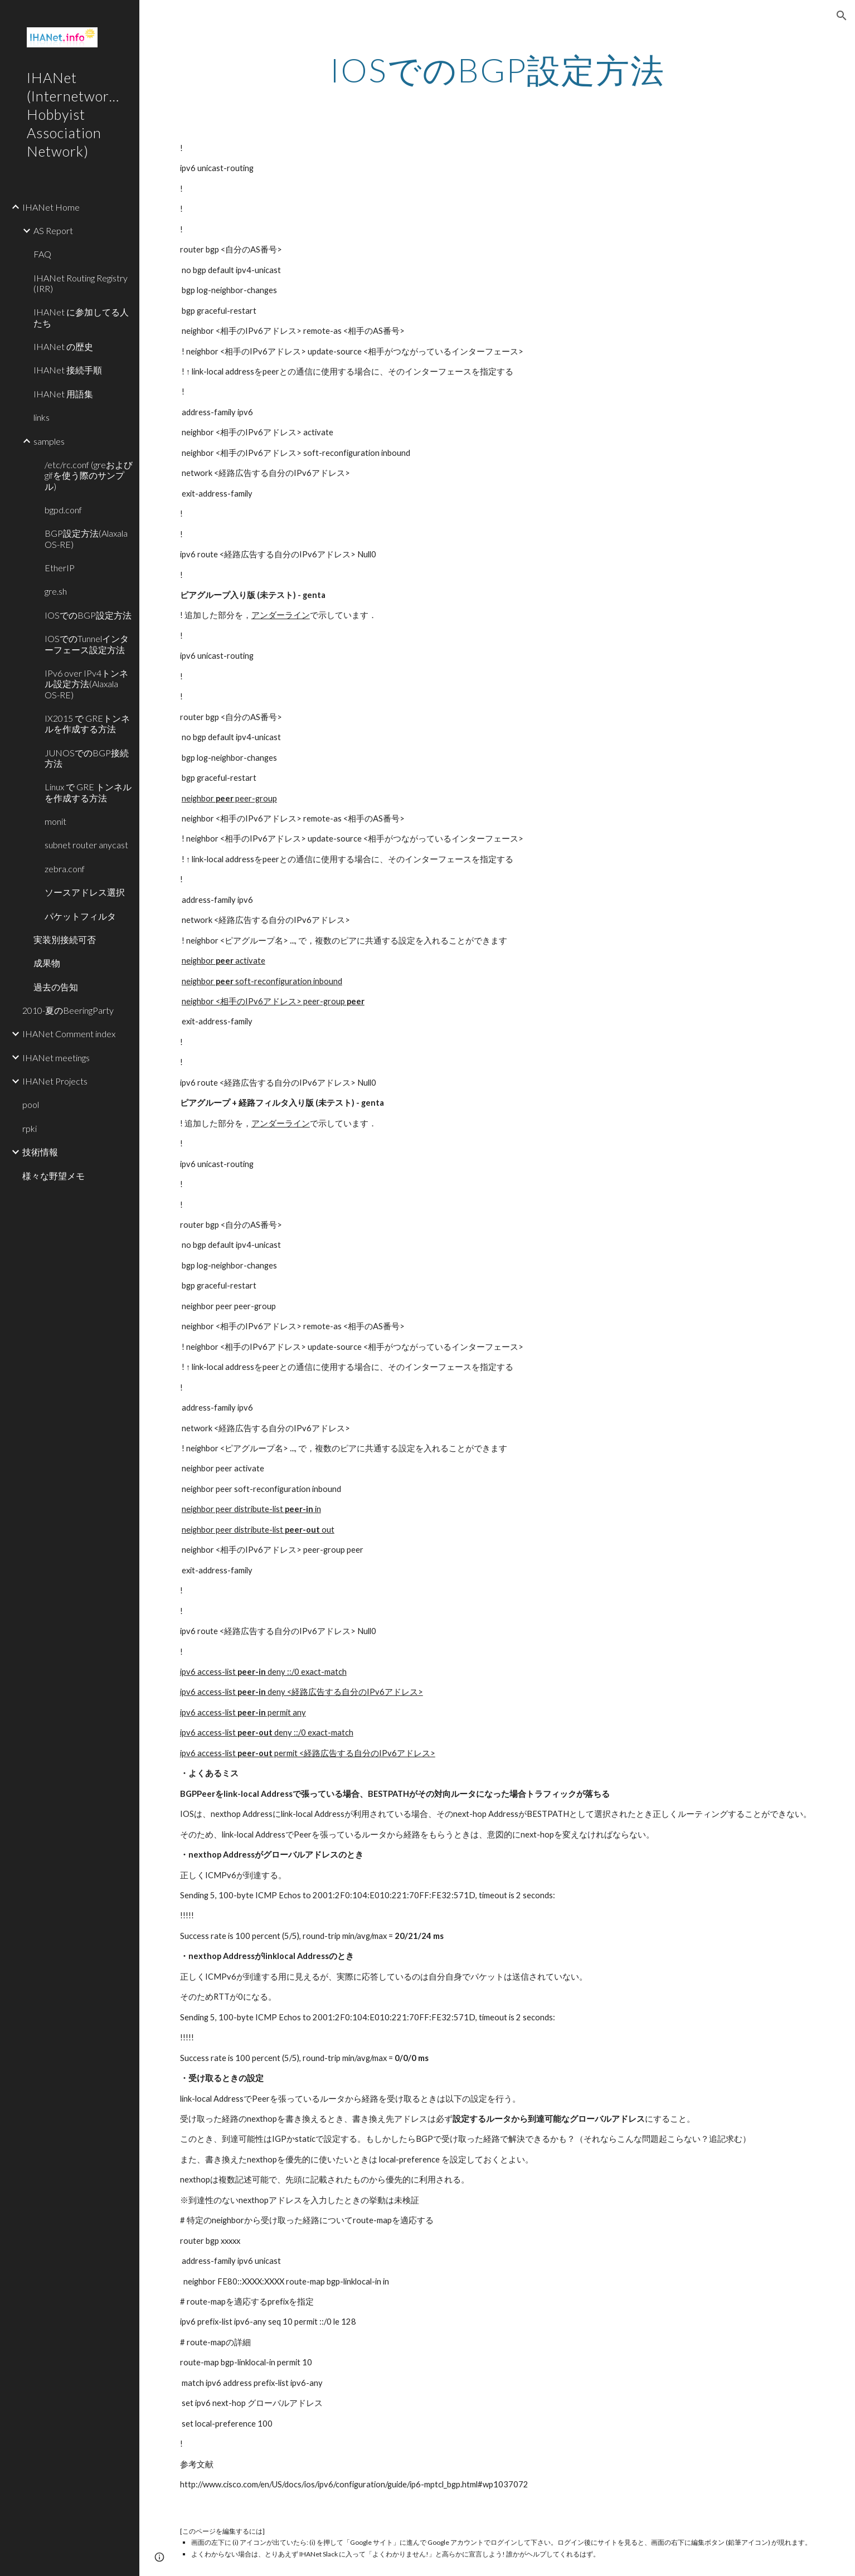  I want to click on パケットフィルタ [link], so click(80, 916).